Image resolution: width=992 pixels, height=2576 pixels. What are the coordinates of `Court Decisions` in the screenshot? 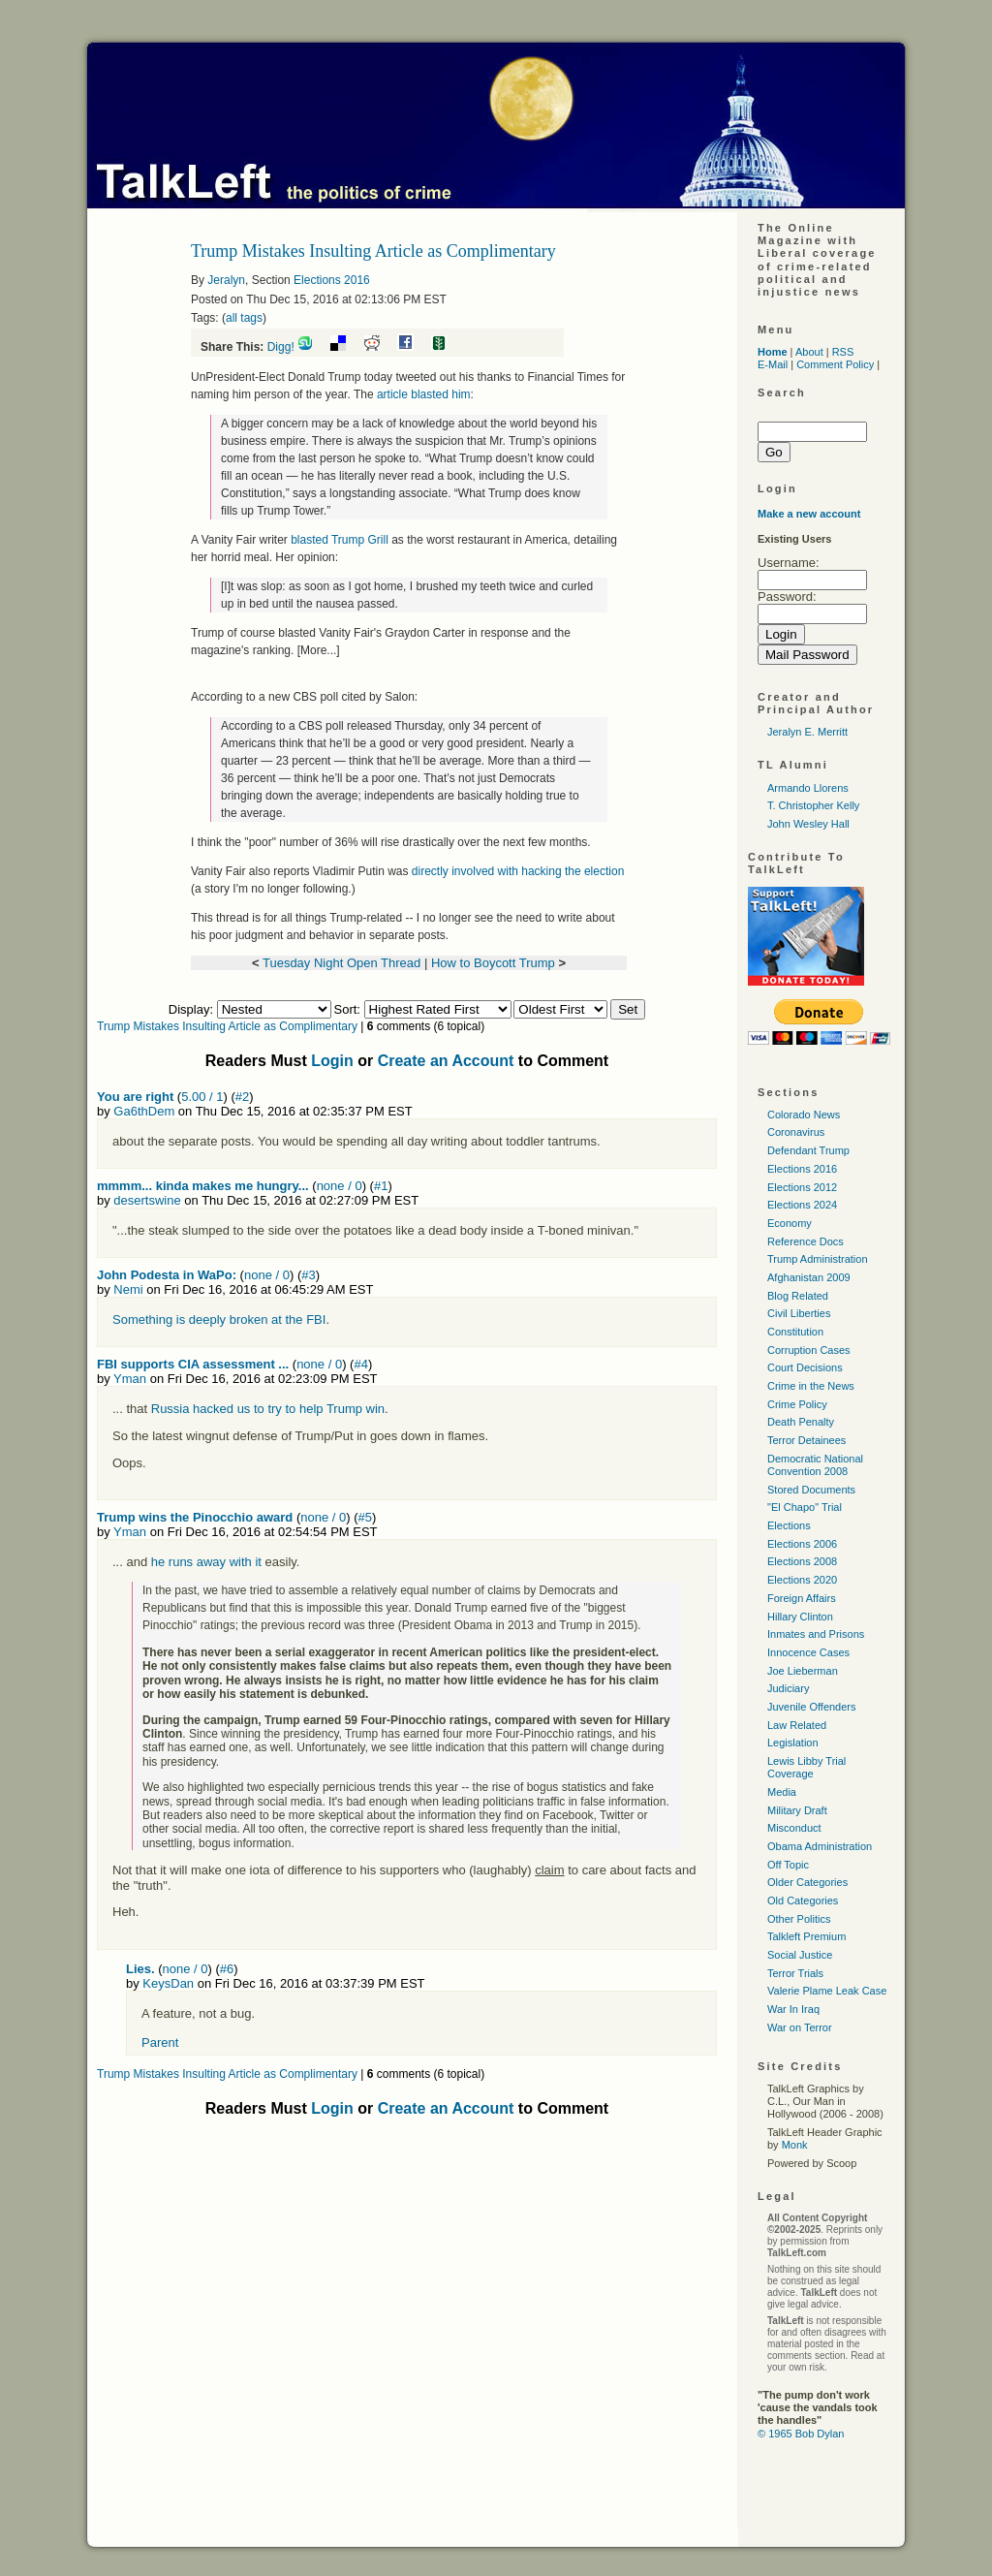 It's located at (805, 1367).